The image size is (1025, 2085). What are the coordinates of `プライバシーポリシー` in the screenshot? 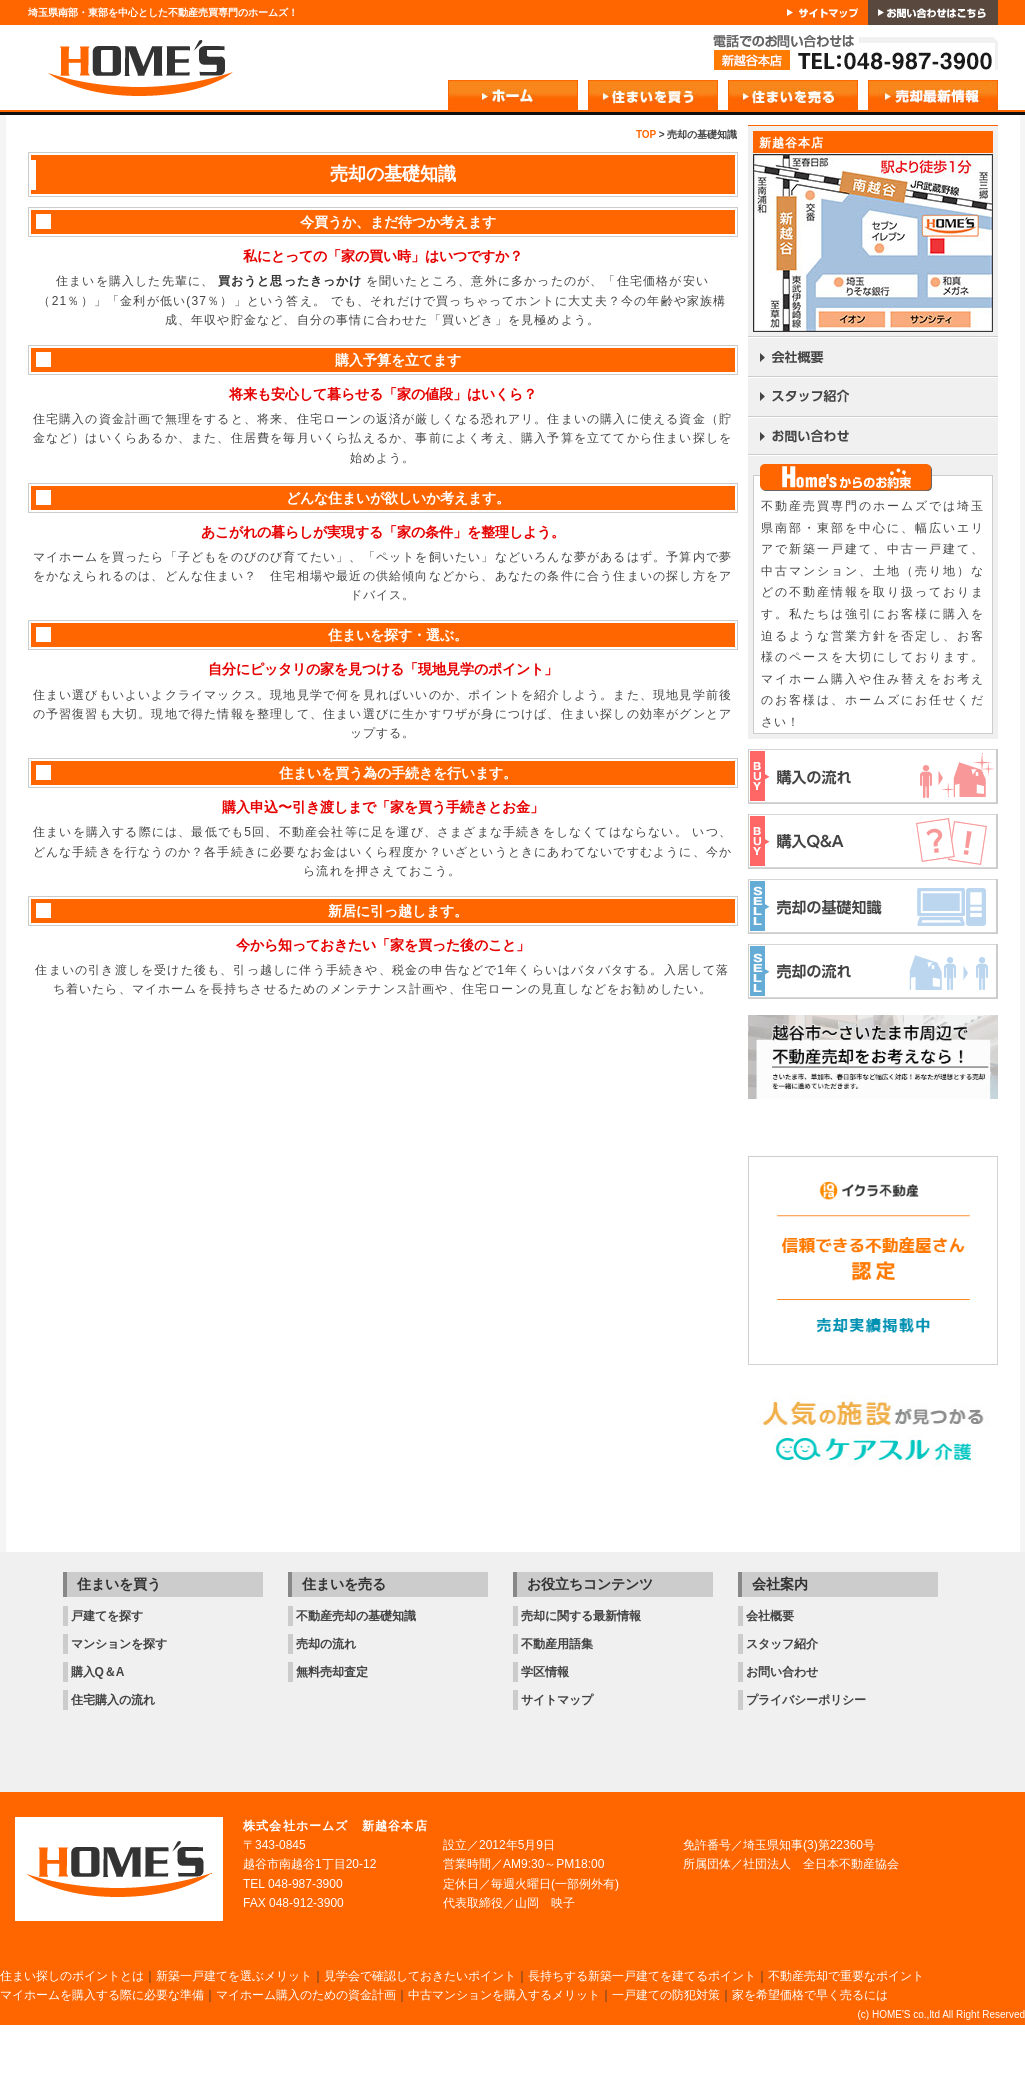 It's located at (806, 1700).